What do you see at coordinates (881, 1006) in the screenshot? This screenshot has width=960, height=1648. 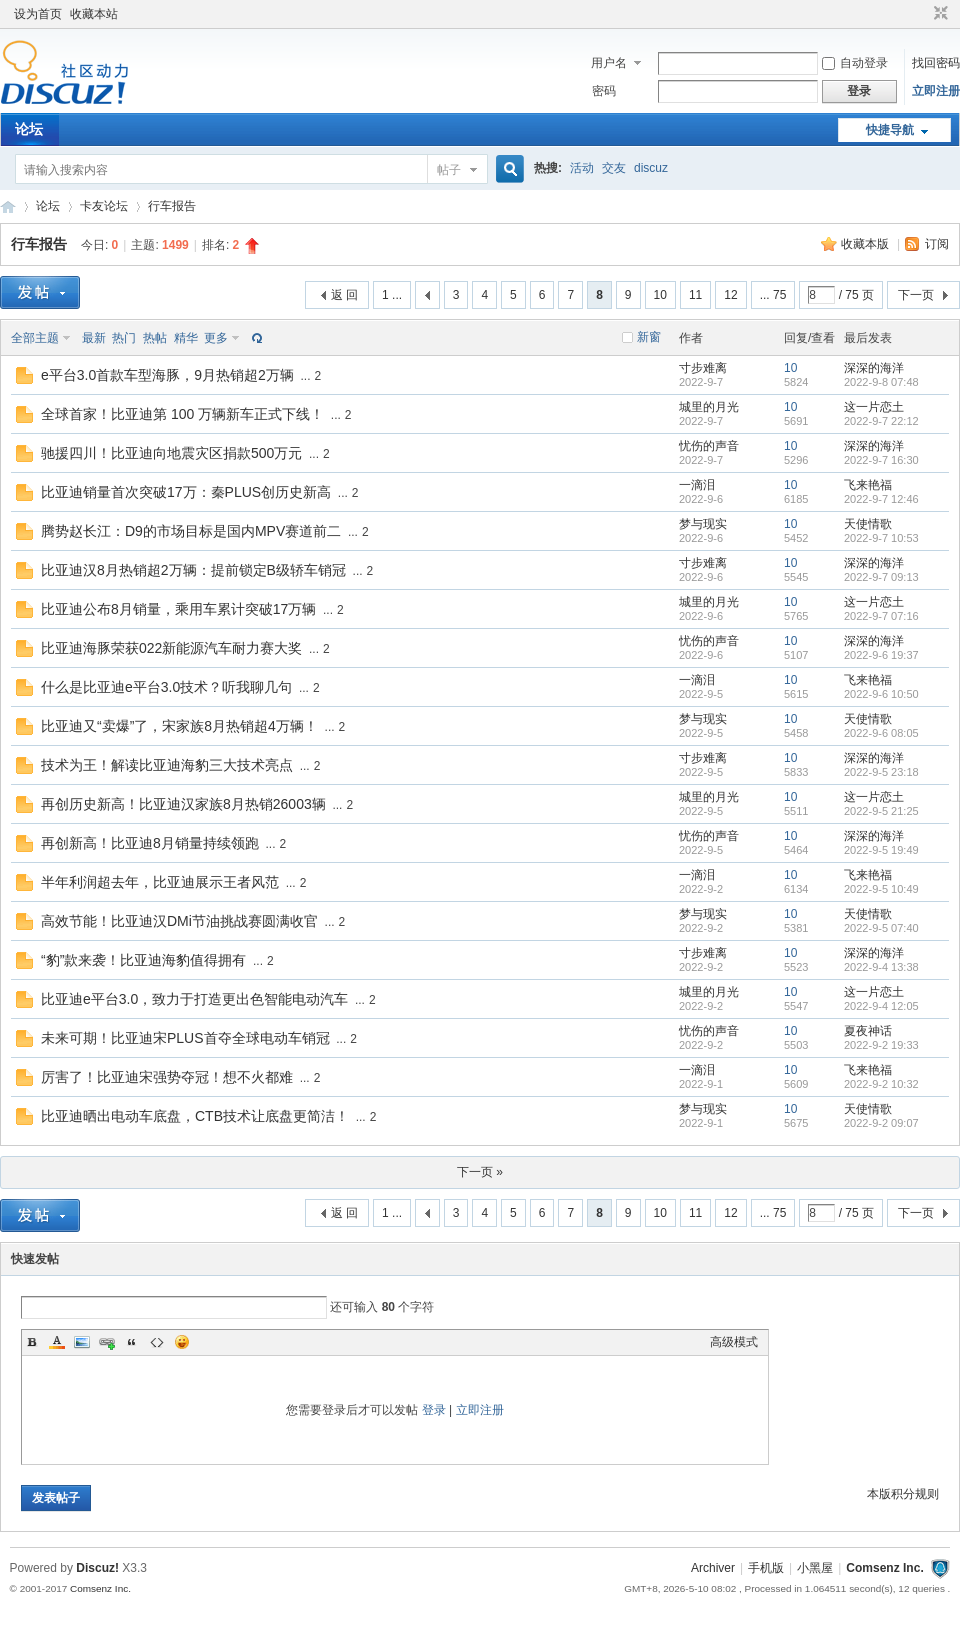 I see `2022-9-4 12:05` at bounding box center [881, 1006].